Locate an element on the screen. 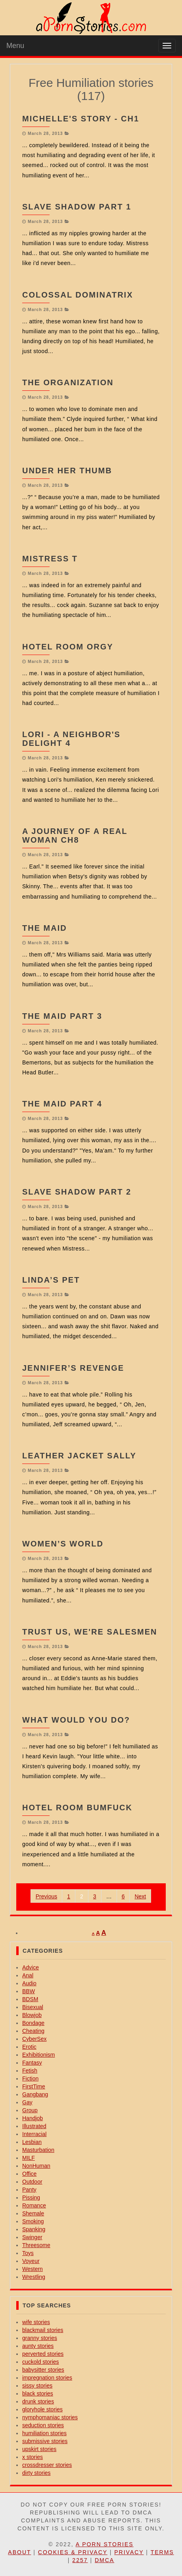 This screenshot has width=182, height=2576. Voyeur is located at coordinates (31, 2261).